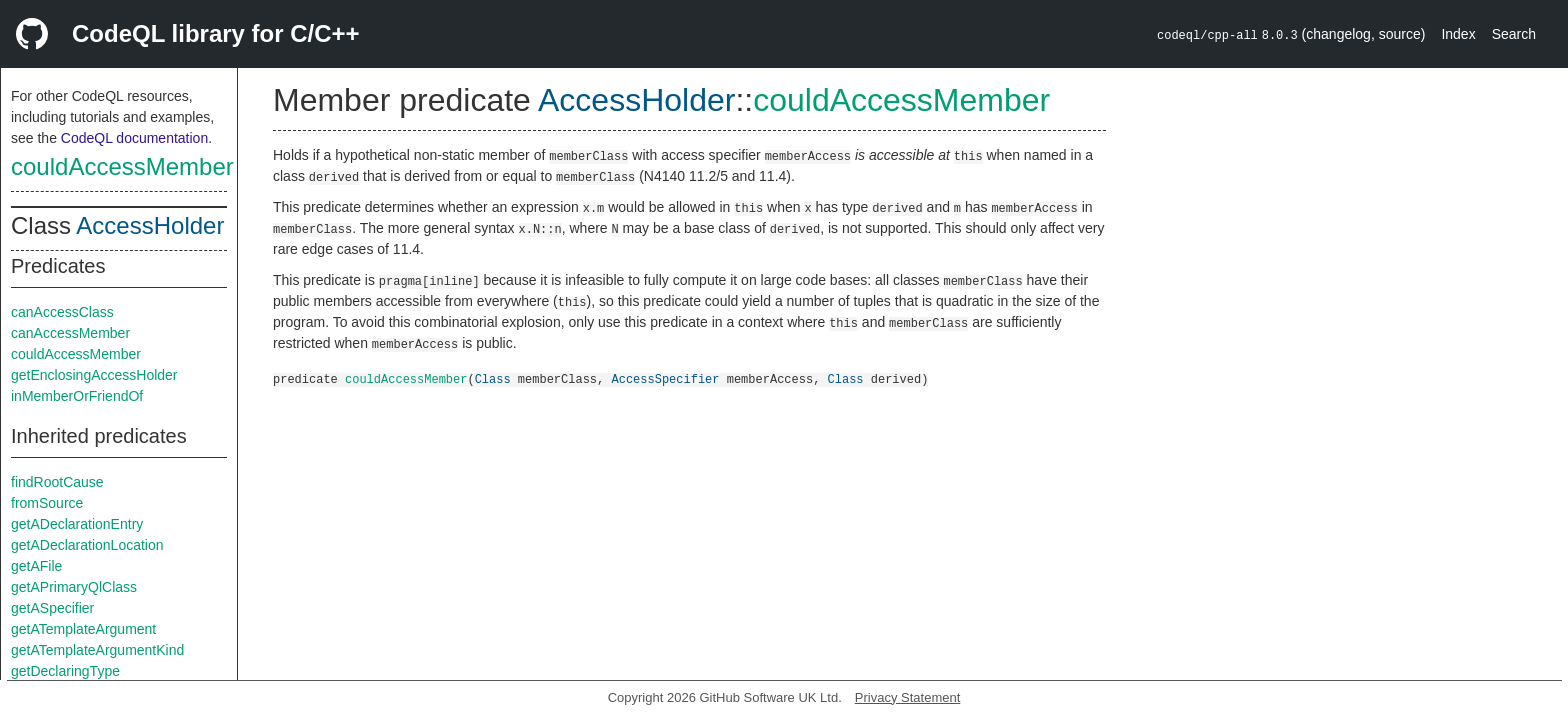  What do you see at coordinates (52, 608) in the screenshot?
I see `getASpecifier` at bounding box center [52, 608].